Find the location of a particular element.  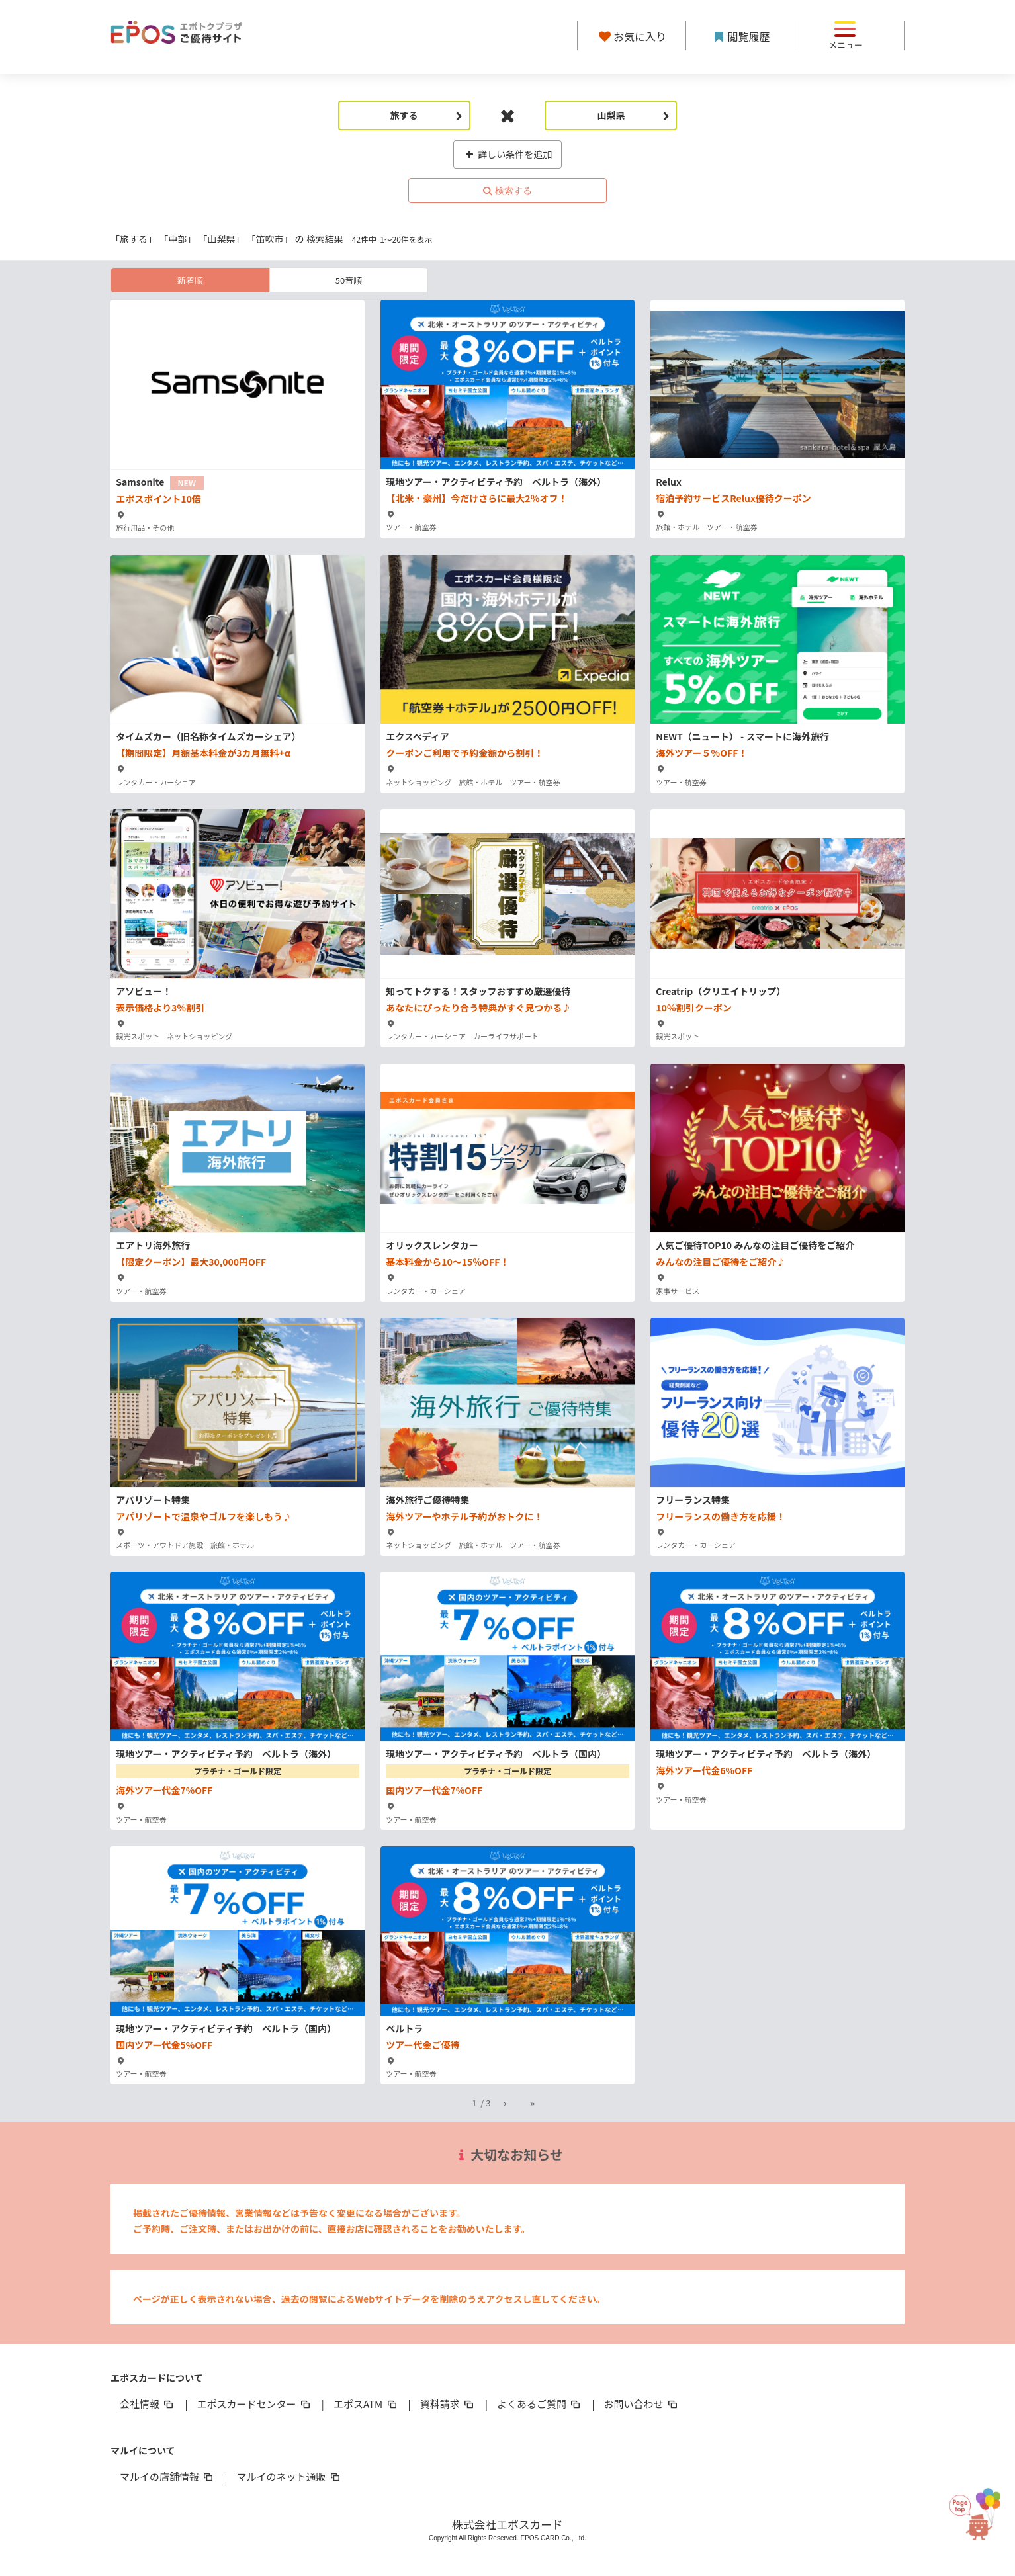

よくあるご質問 is located at coordinates (539, 2404).